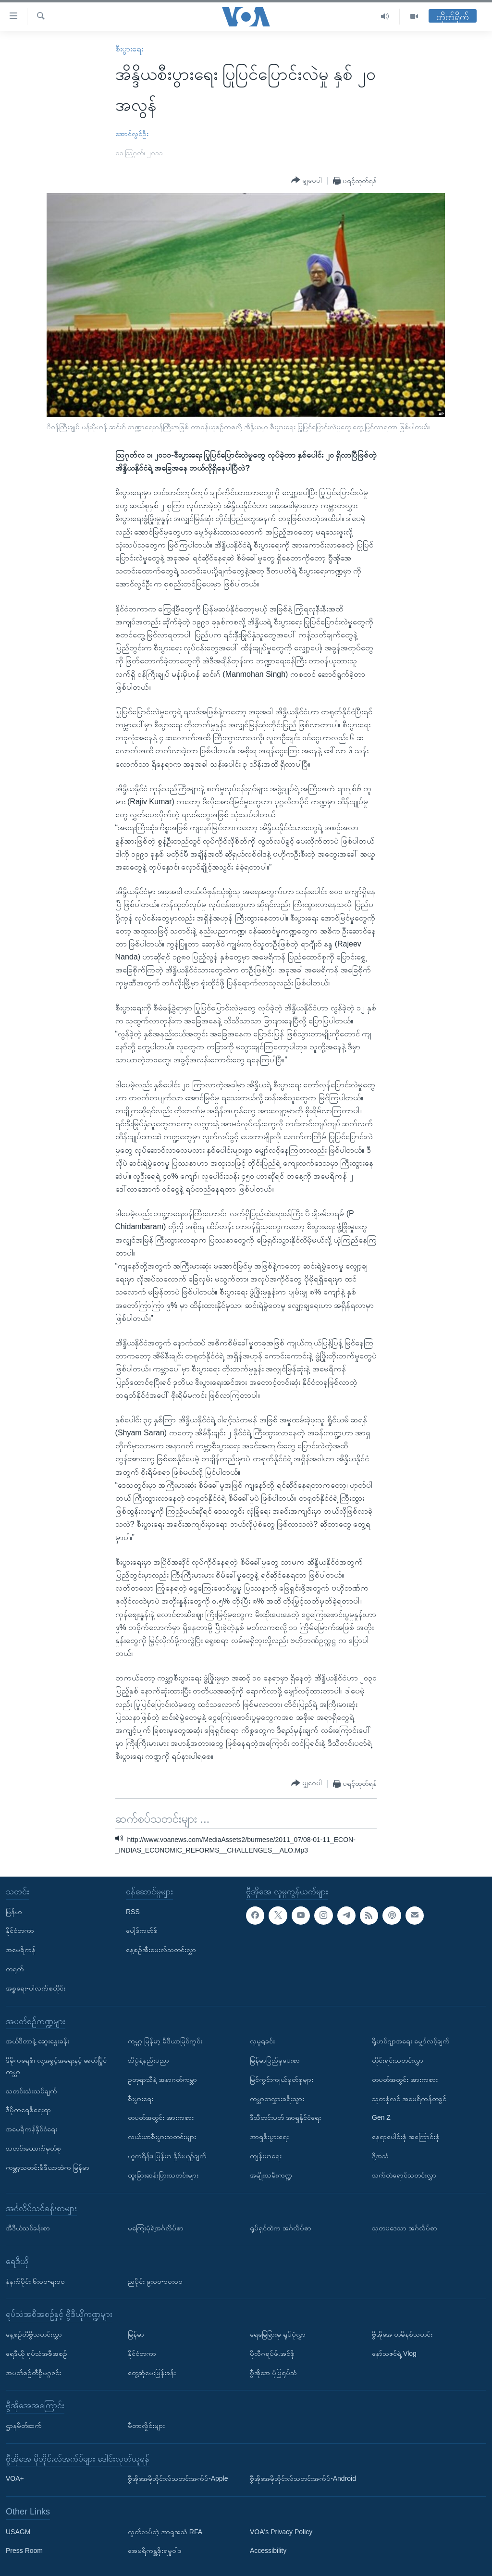 This screenshot has width=492, height=2576. What do you see at coordinates (28, 2228) in the screenshot?
I see `အီဒီယံသင်ခန်းစာ` at bounding box center [28, 2228].